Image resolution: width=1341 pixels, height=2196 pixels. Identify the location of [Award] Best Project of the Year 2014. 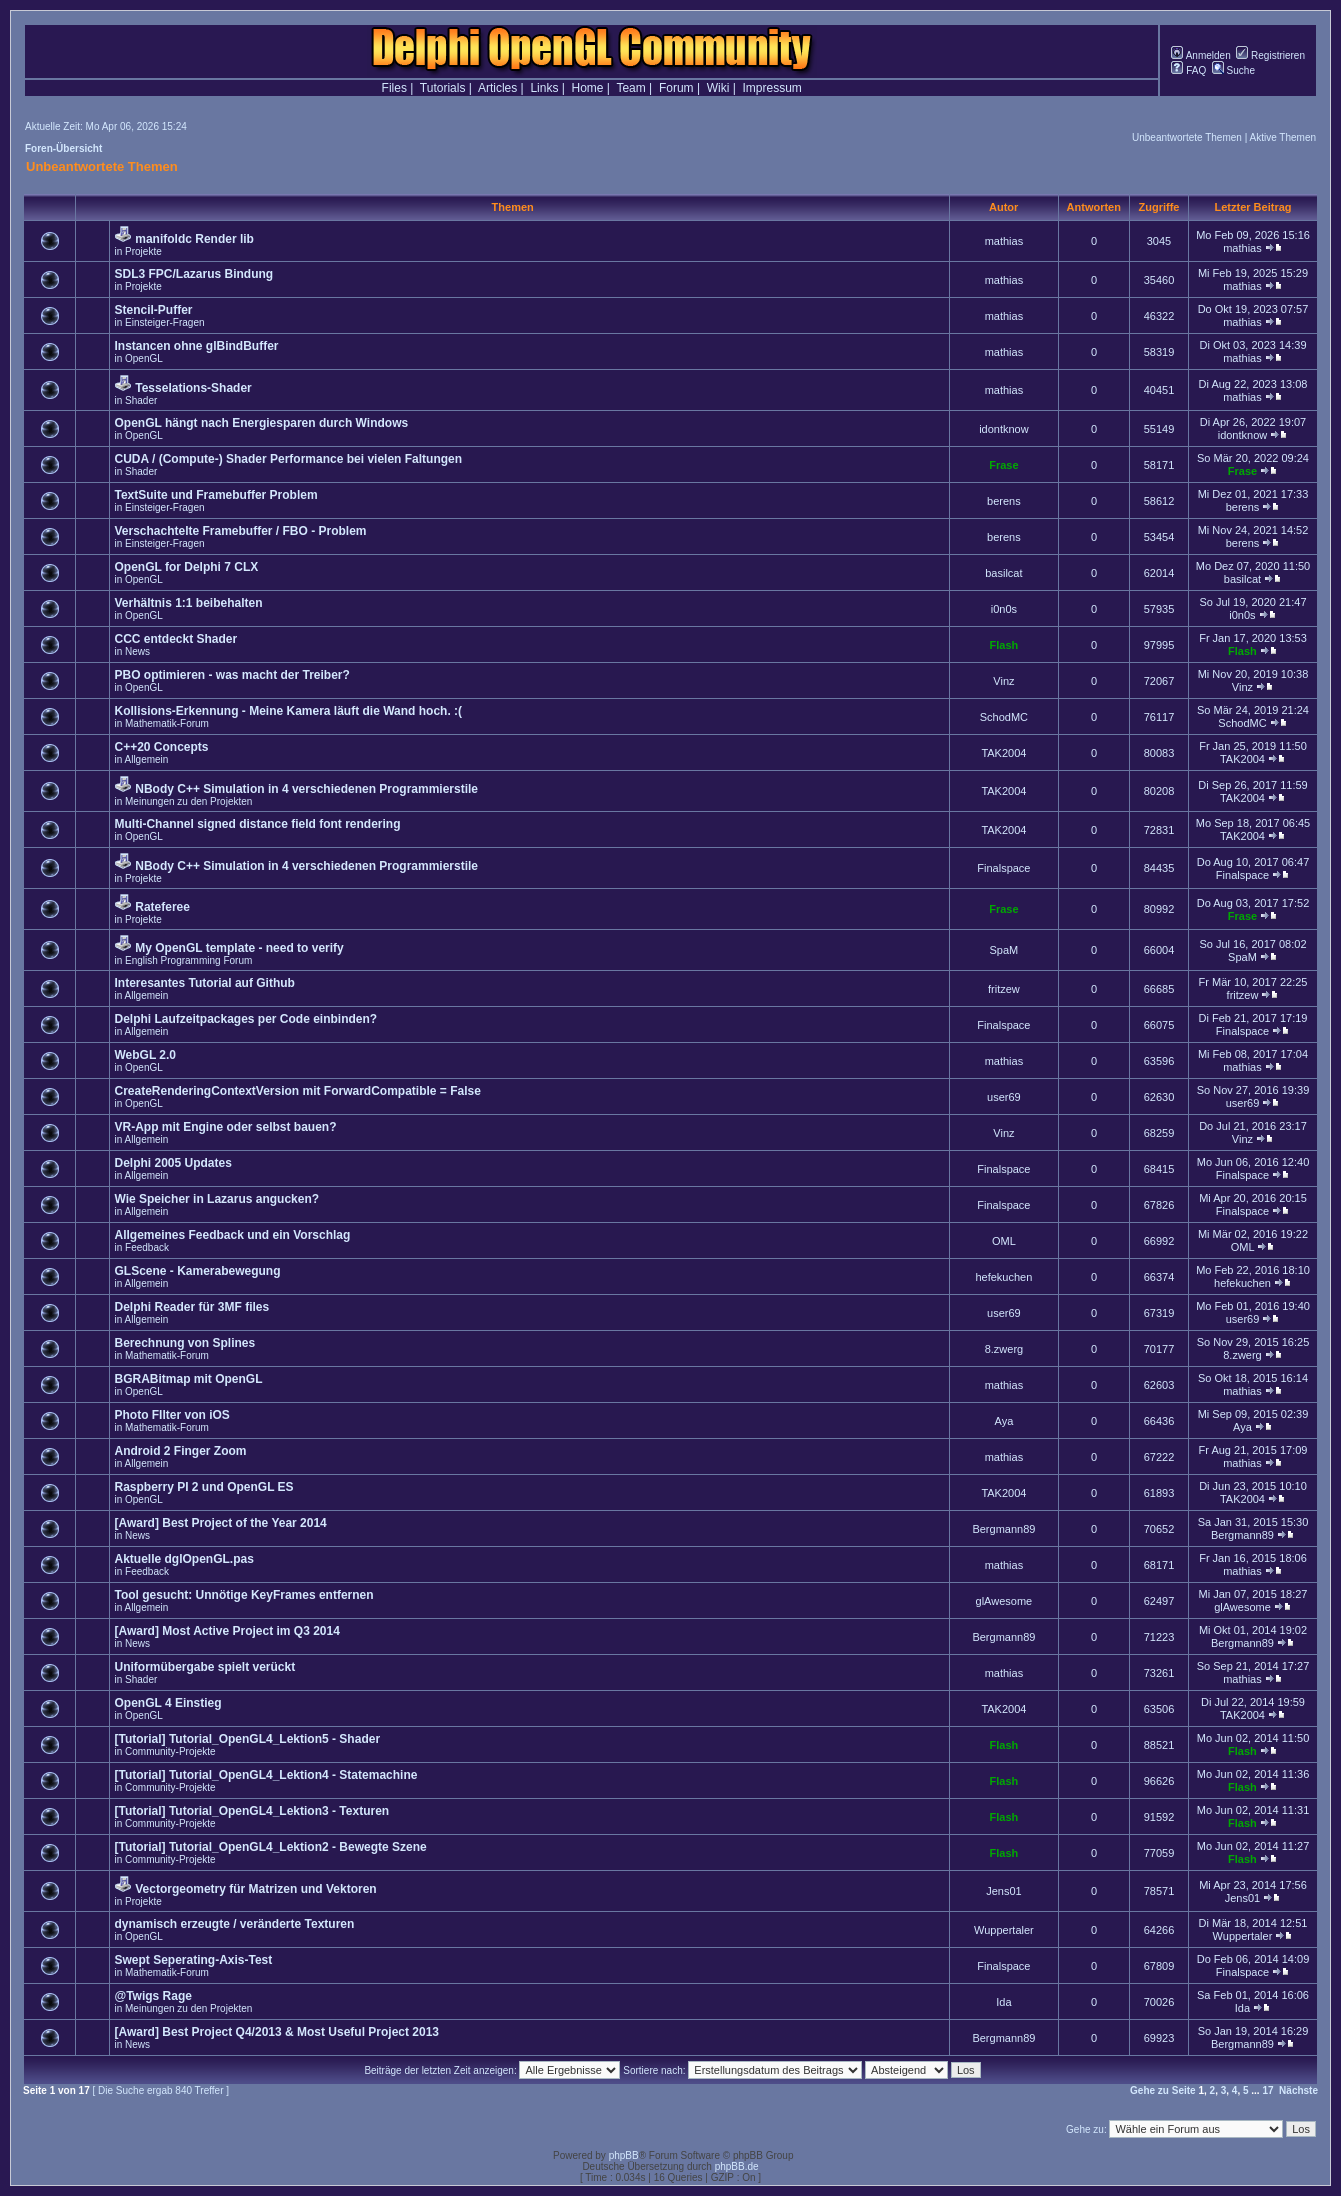
(220, 1523).